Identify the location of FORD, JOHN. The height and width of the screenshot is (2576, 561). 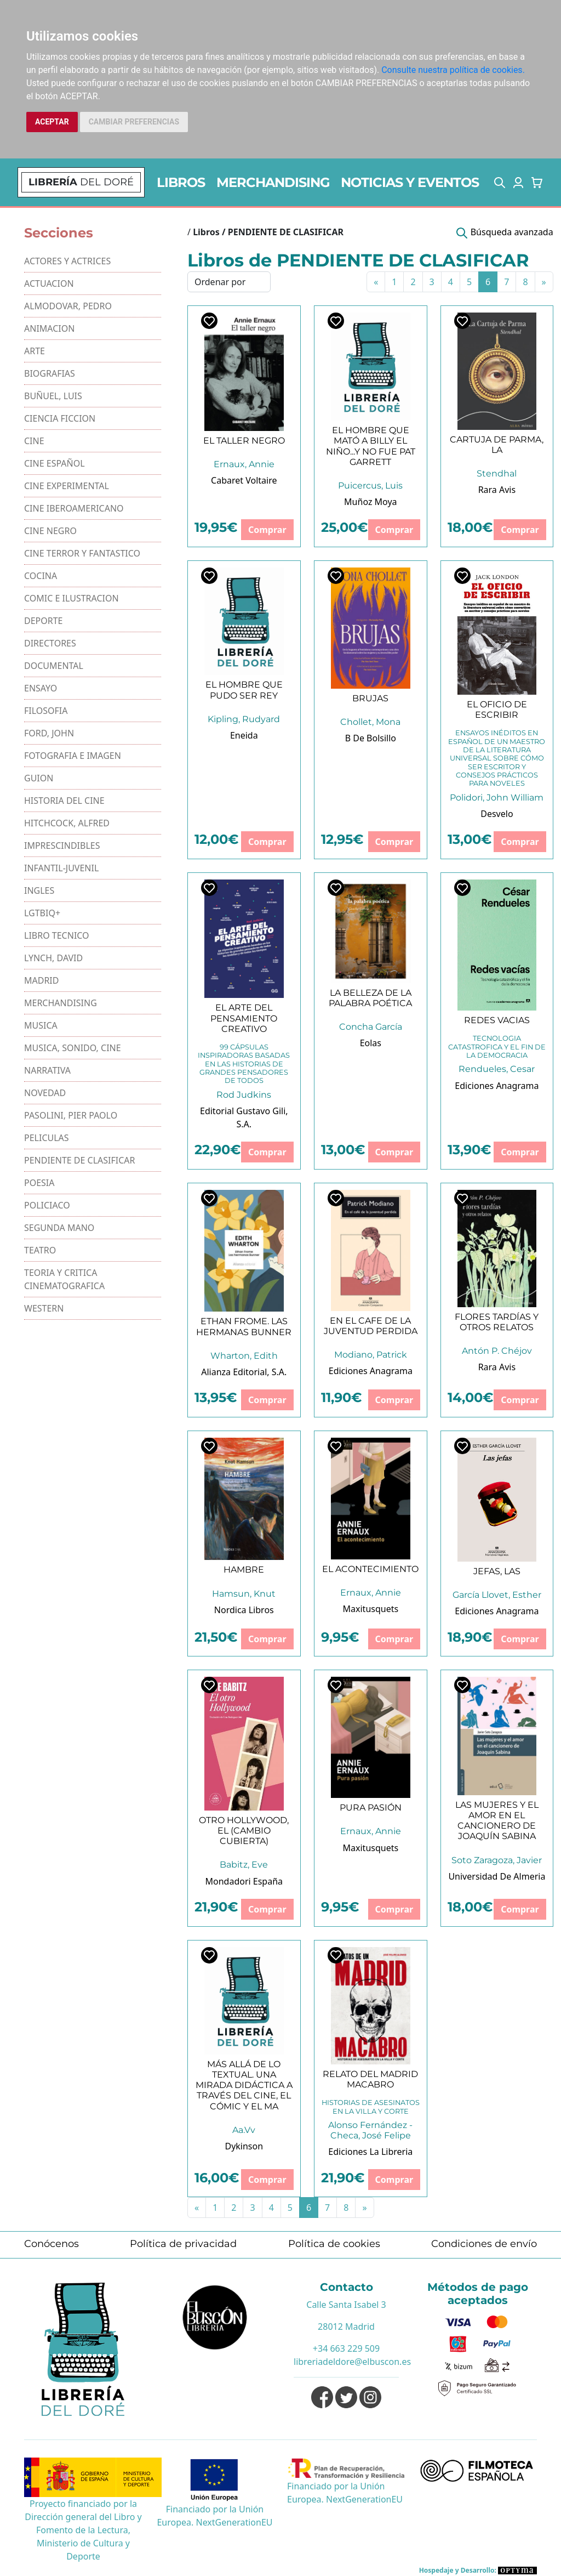
(49, 733).